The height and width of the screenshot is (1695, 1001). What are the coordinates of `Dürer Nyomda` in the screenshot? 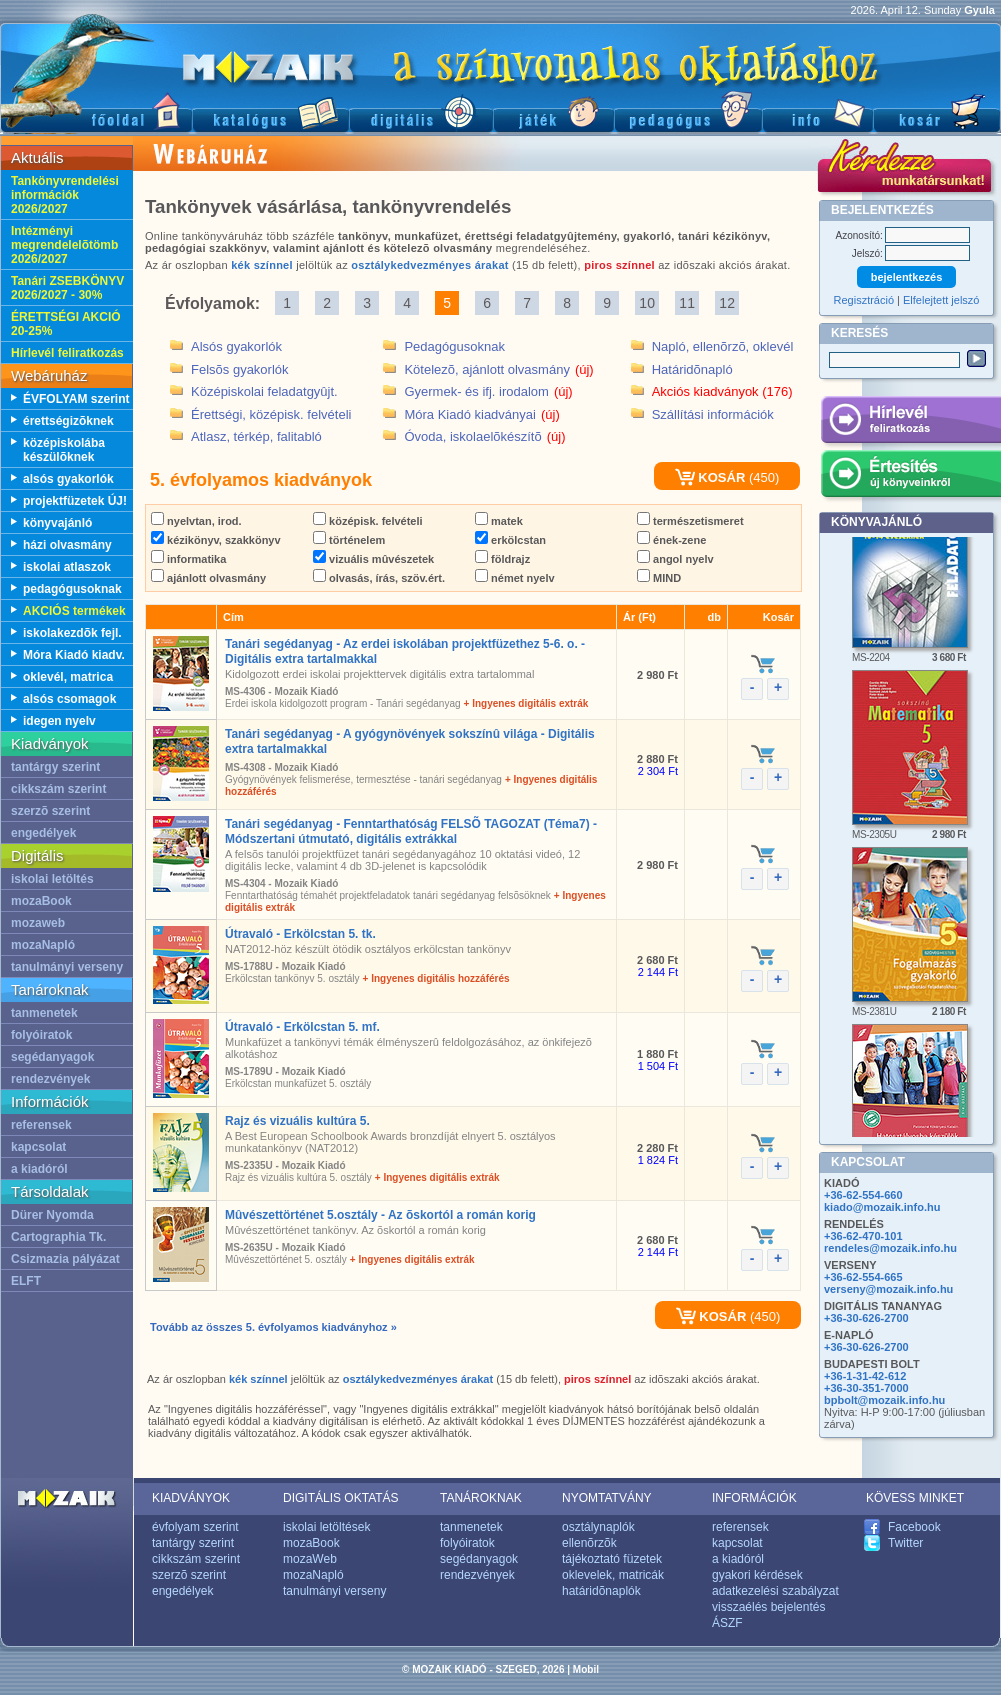 It's located at (52, 1215).